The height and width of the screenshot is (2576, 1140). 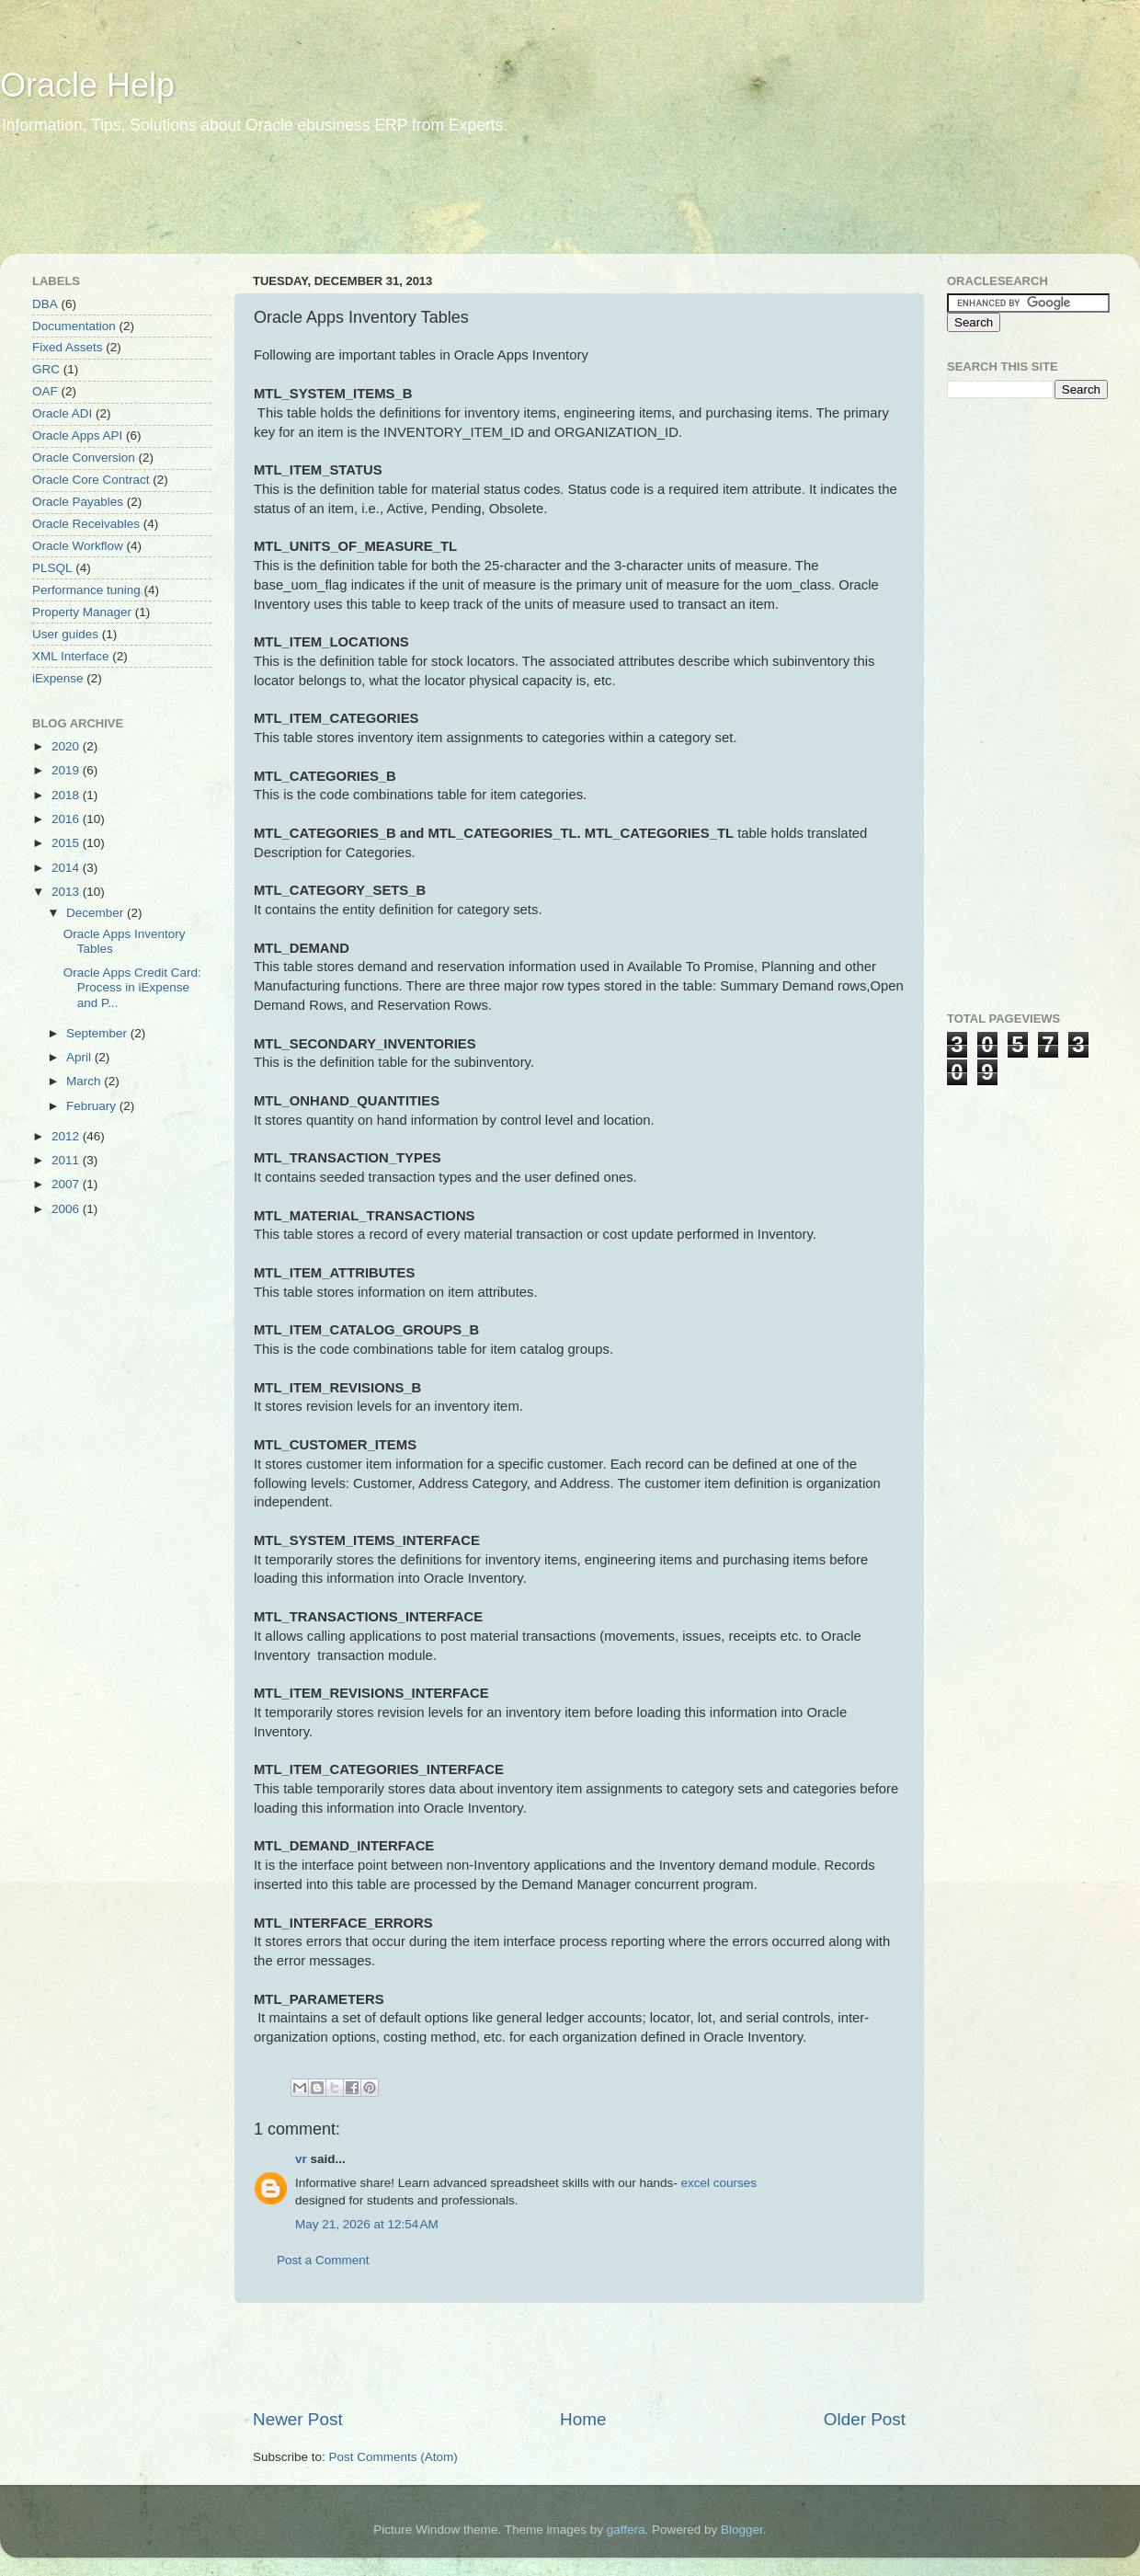 I want to click on excel courses, so click(x=718, y=2183).